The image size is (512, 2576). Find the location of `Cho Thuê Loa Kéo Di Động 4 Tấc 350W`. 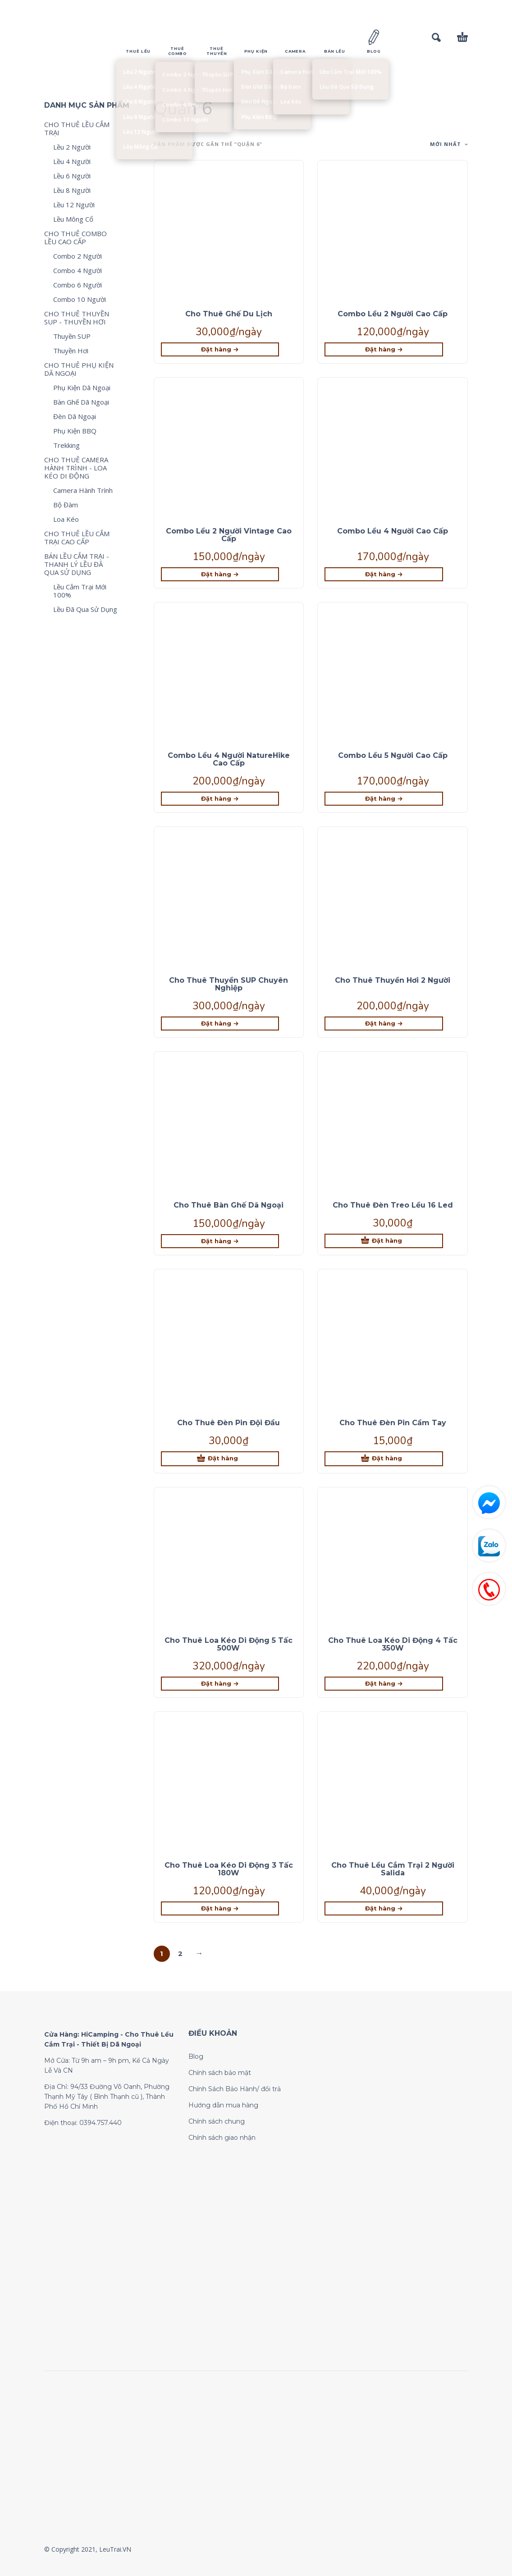

Cho Thuê Loa Kéo Di Động 4 Tấc 350W is located at coordinates (392, 1644).